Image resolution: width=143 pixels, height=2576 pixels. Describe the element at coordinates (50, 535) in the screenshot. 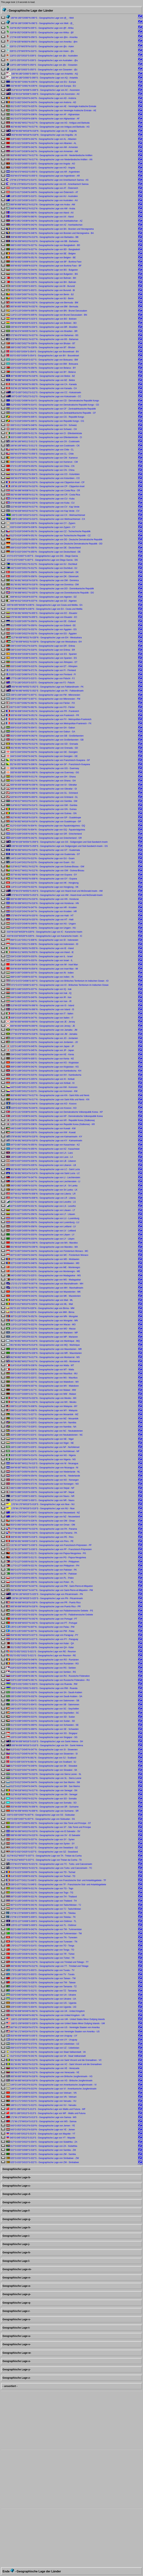

I see `012°O-019°O/048°N-051°N - Geographische Lage von Tschechische Republik - CZ` at that location.